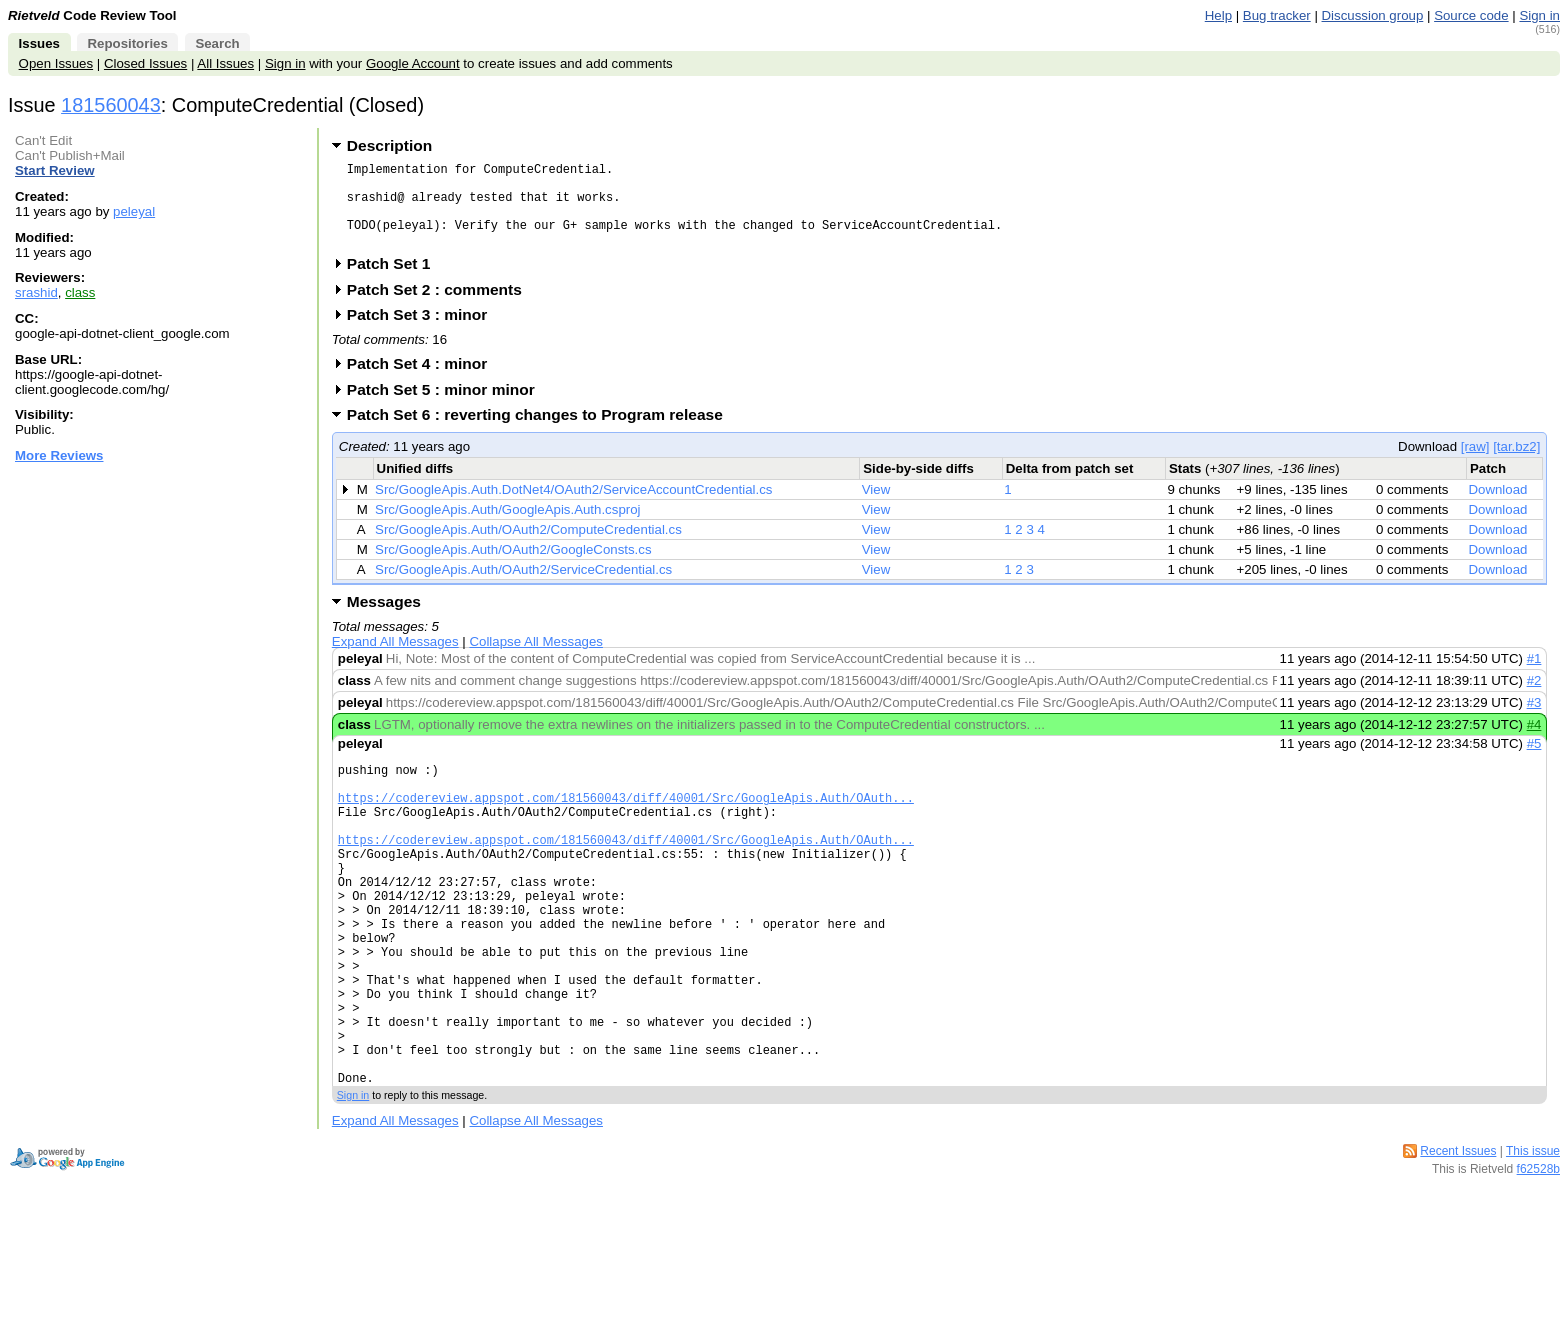  I want to click on Bug tracker, so click(1277, 15).